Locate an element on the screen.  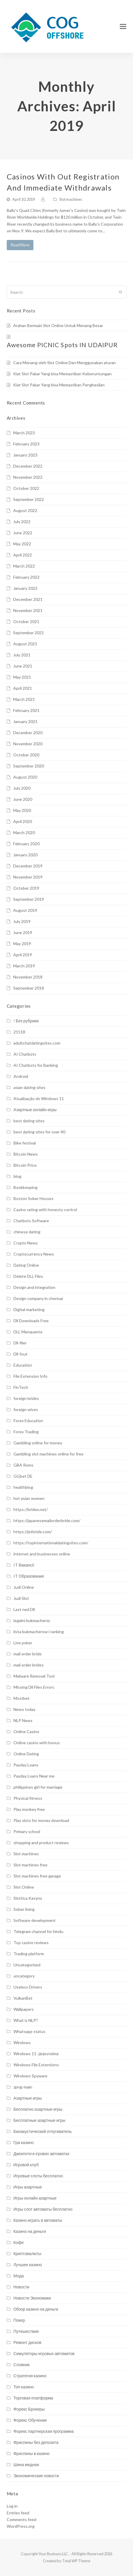
Payday Loans Near me is located at coordinates (33, 1775).